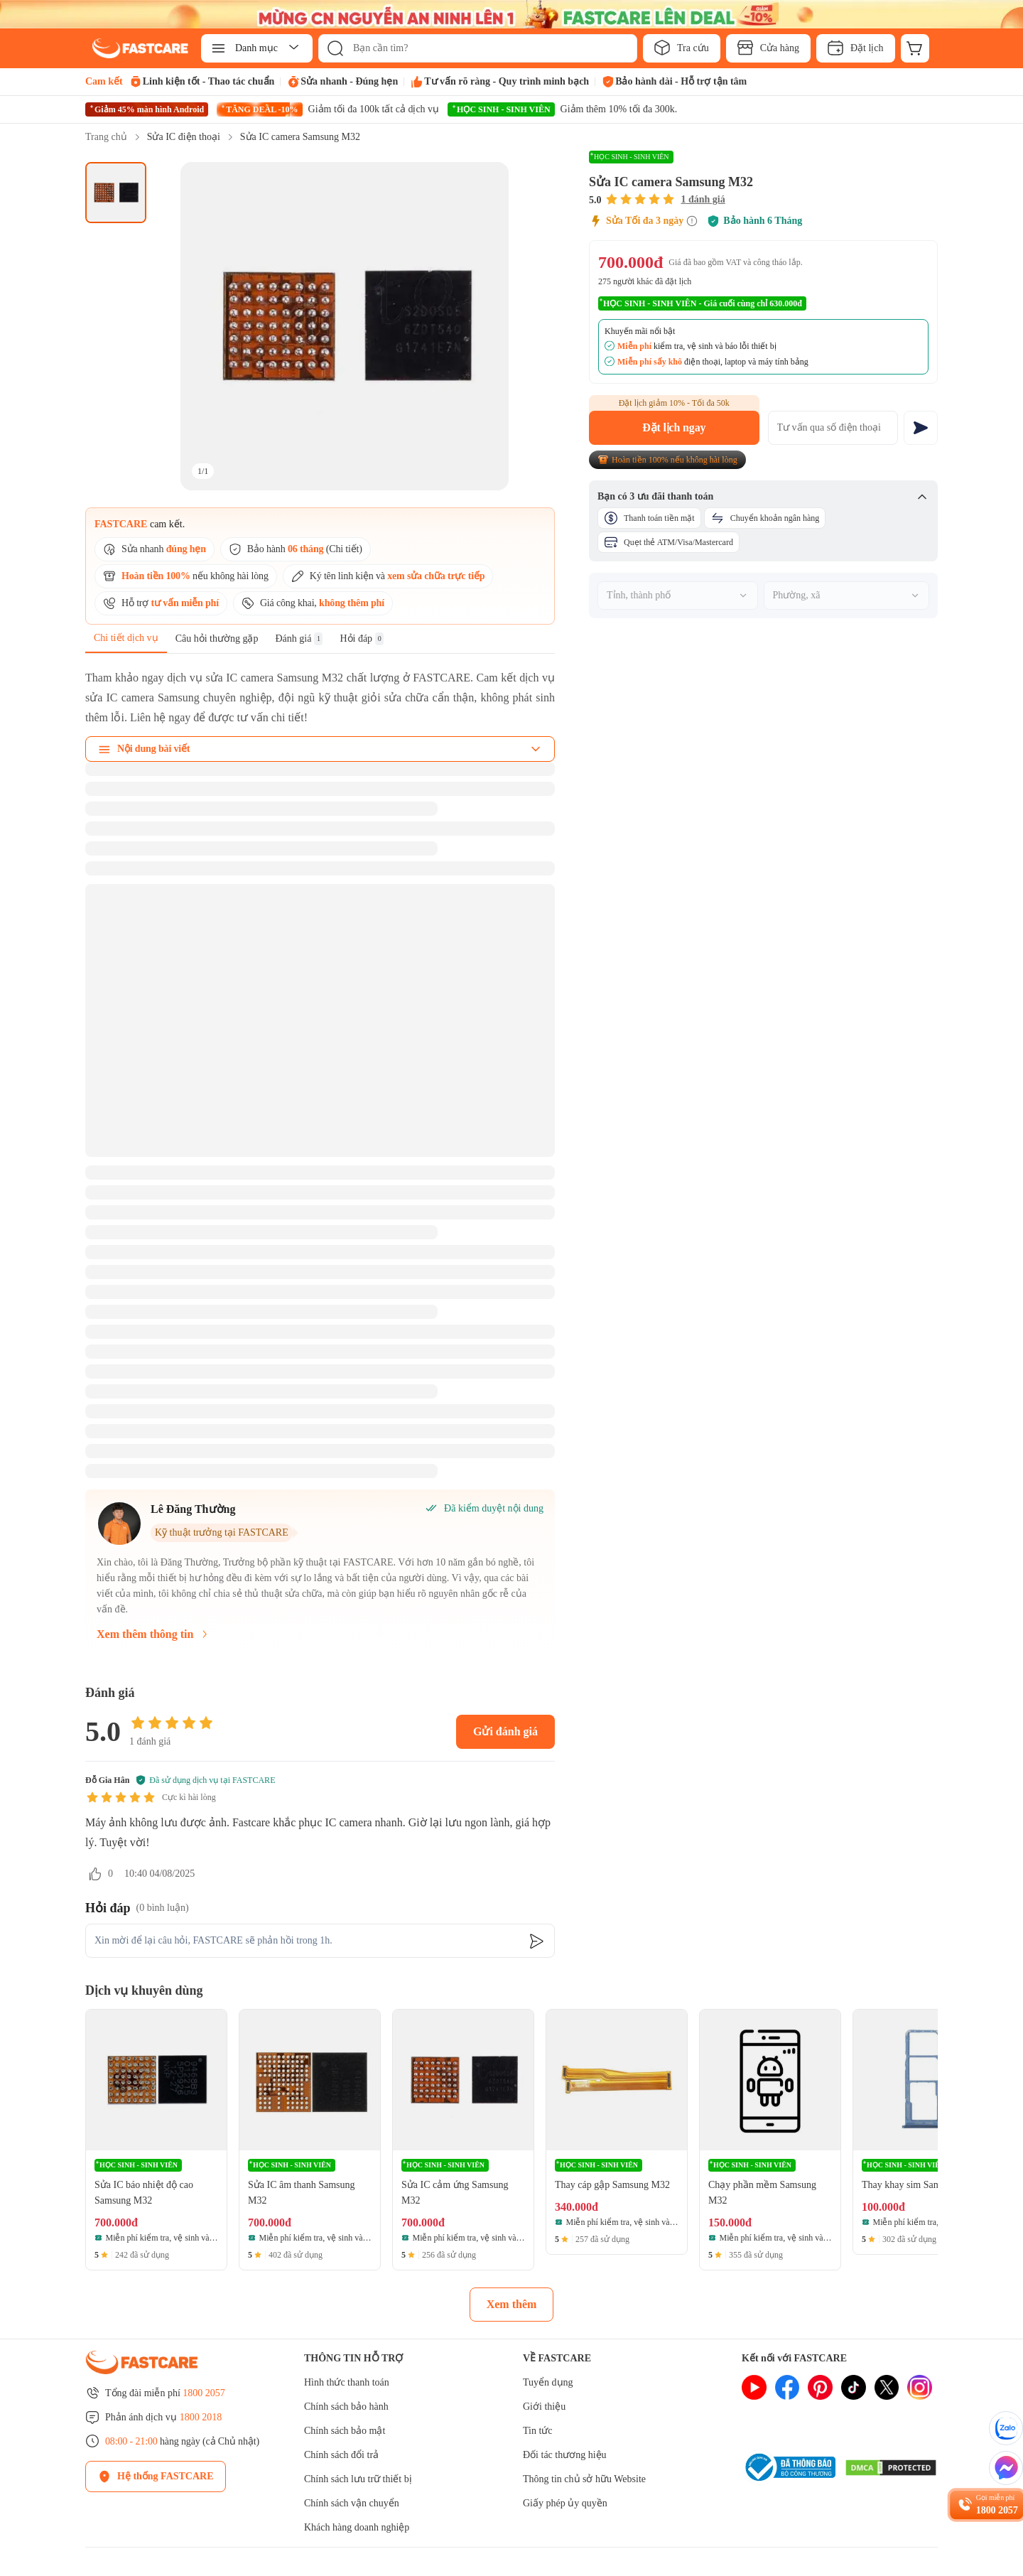 The height and width of the screenshot is (2576, 1023). Describe the element at coordinates (204, 2393) in the screenshot. I see `1800 2057` at that location.